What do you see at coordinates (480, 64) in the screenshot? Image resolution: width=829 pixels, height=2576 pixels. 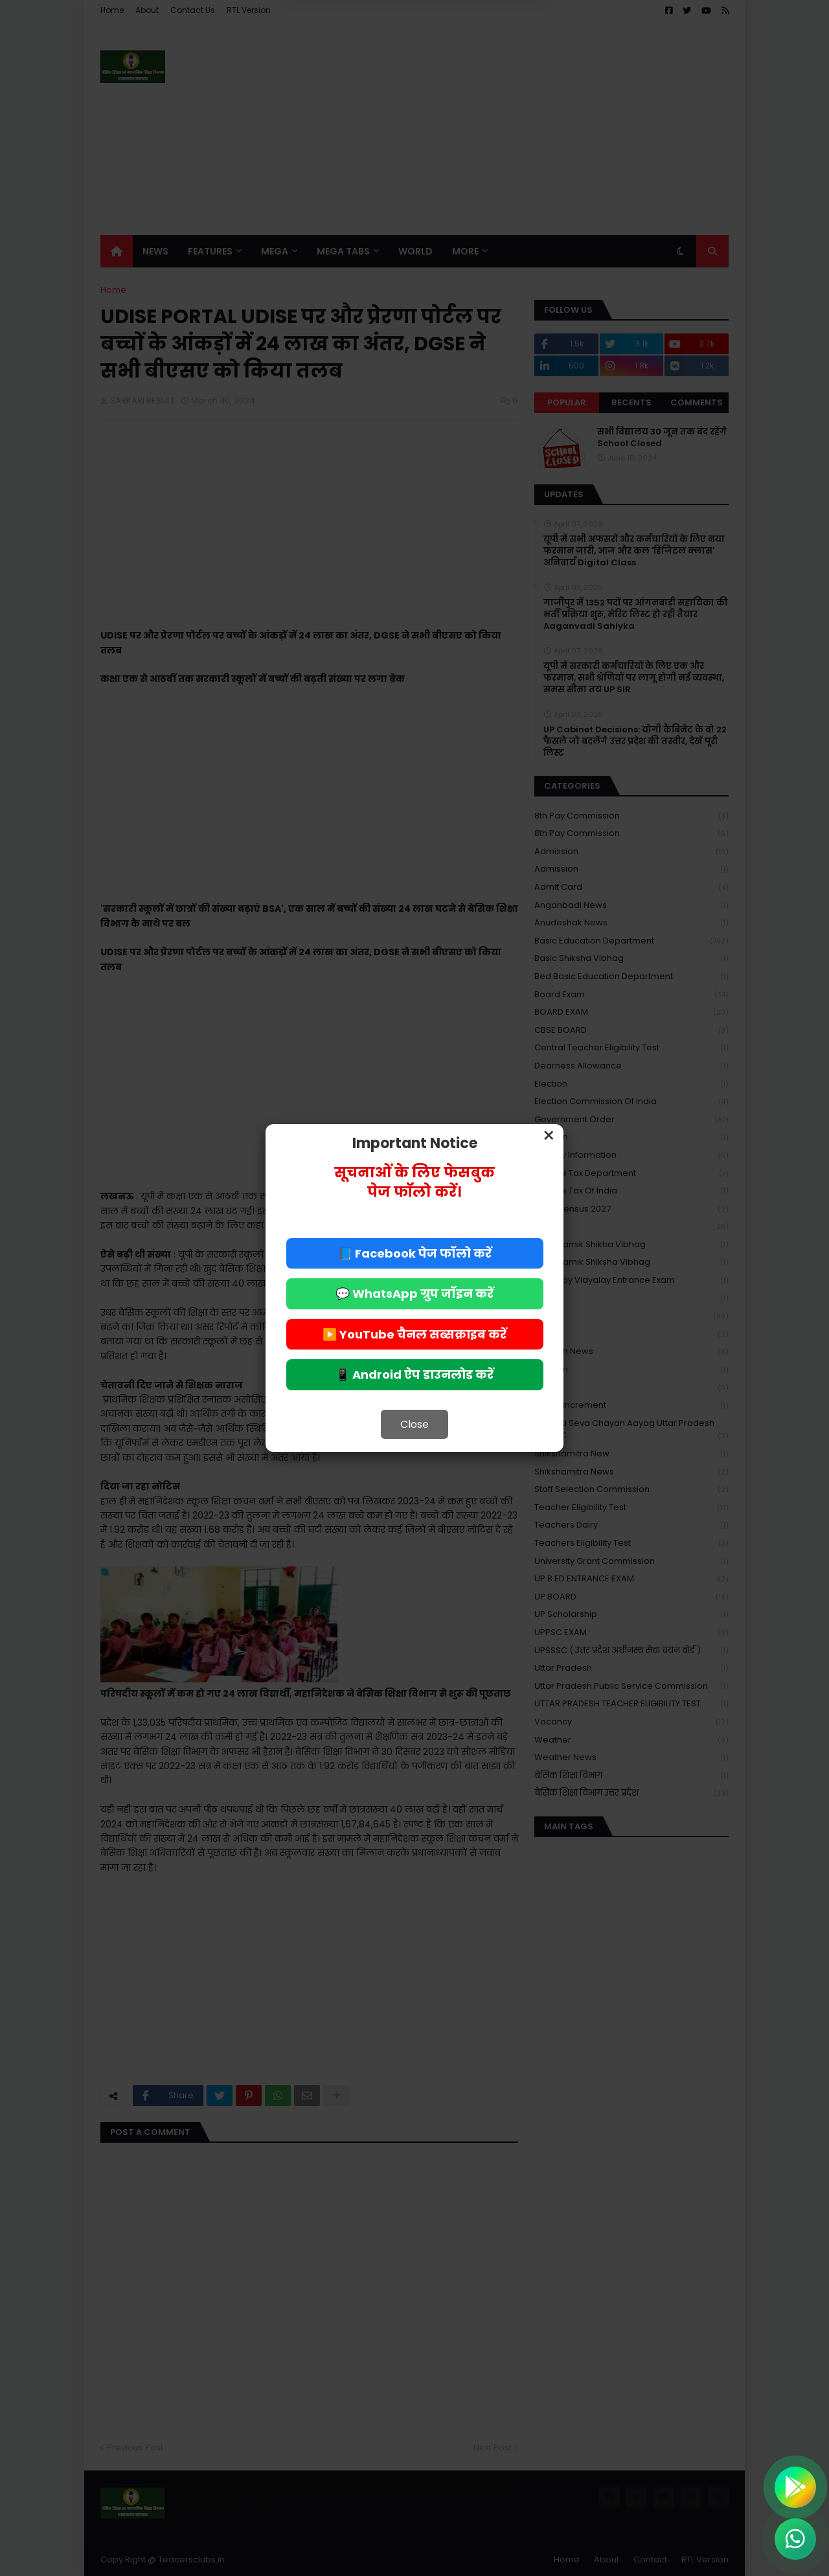 I see `Allow` at bounding box center [480, 64].